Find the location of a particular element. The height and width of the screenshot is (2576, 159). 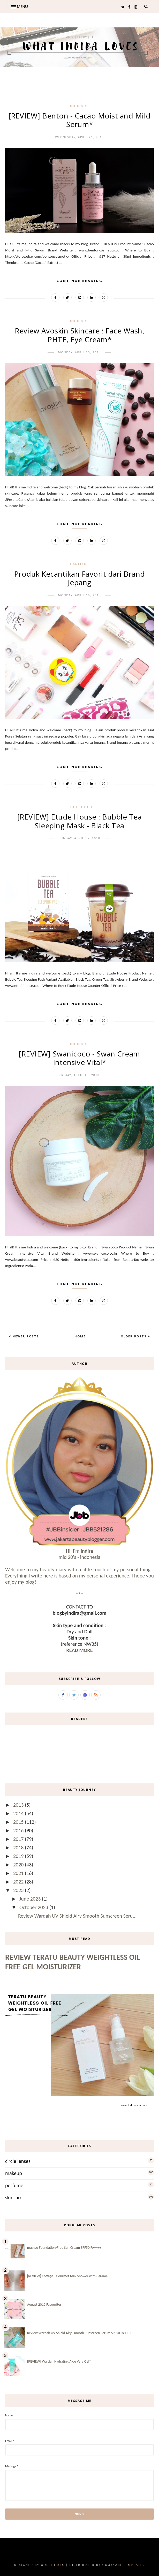

OddThemes is located at coordinates (52, 2565).